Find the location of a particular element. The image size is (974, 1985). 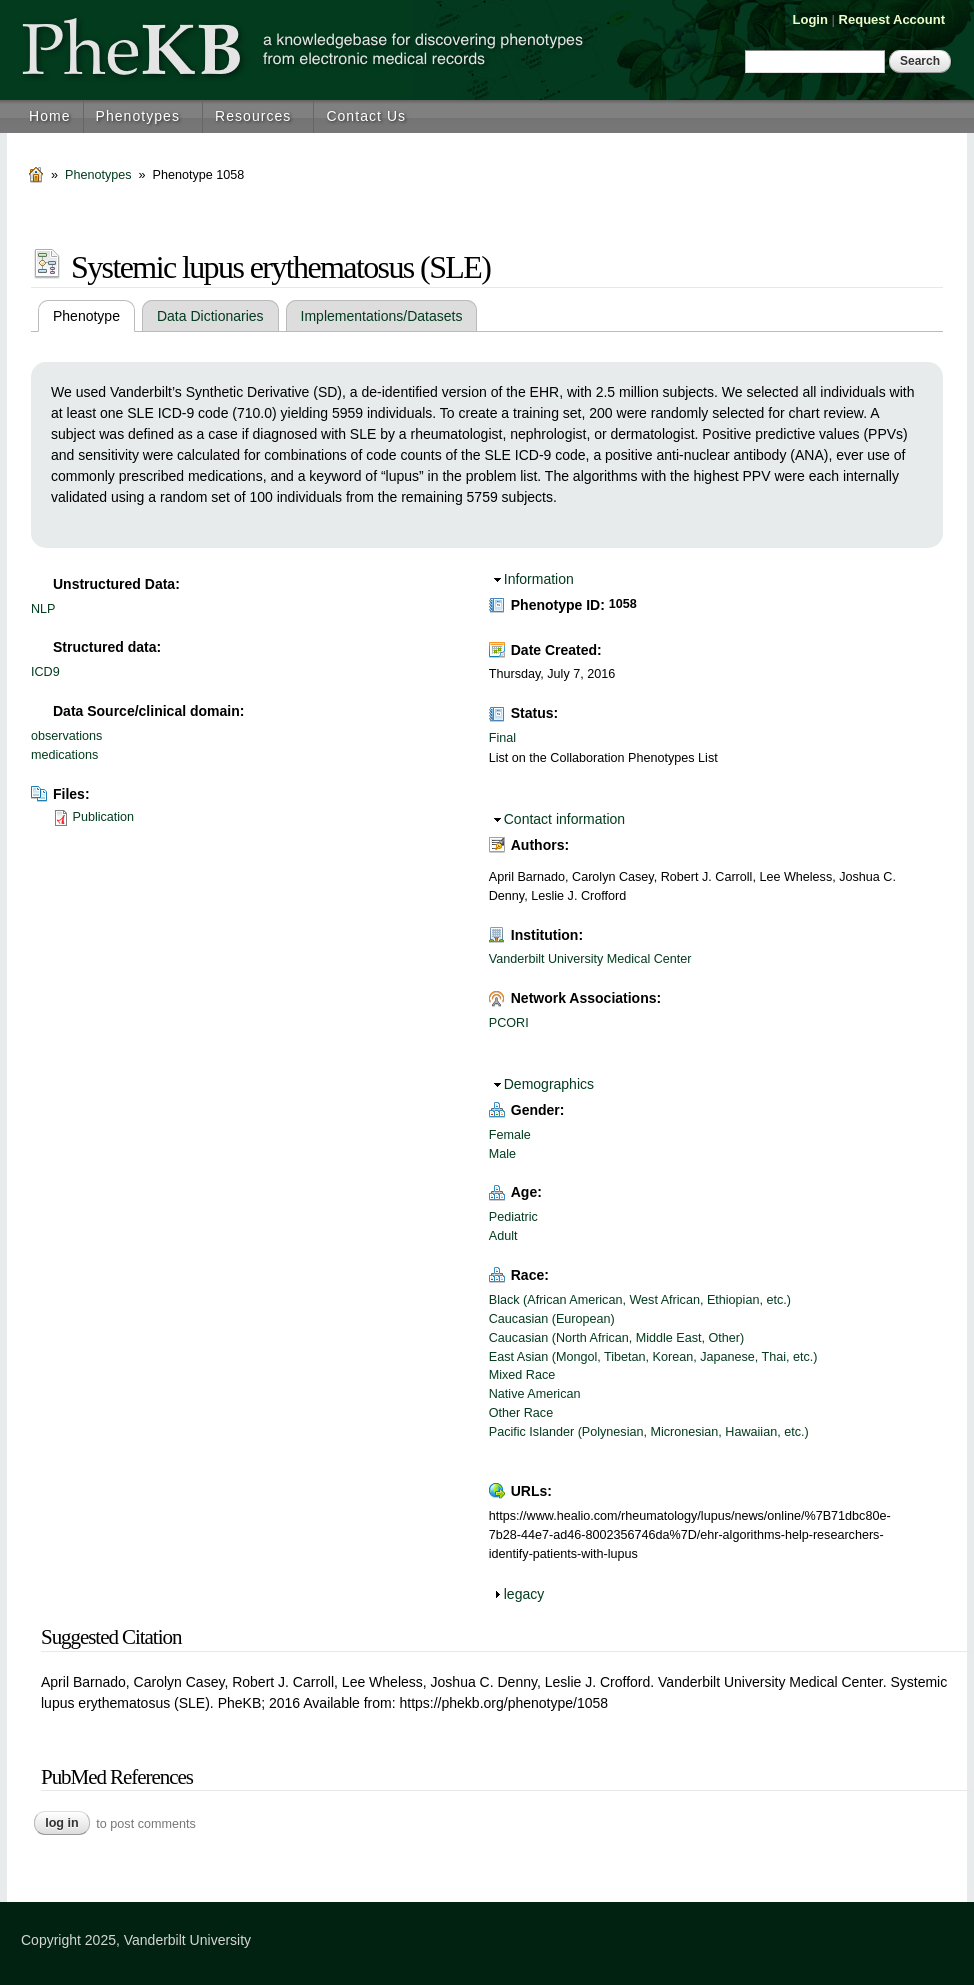

Caucasian (North African, Middle East, Other) is located at coordinates (616, 1338).